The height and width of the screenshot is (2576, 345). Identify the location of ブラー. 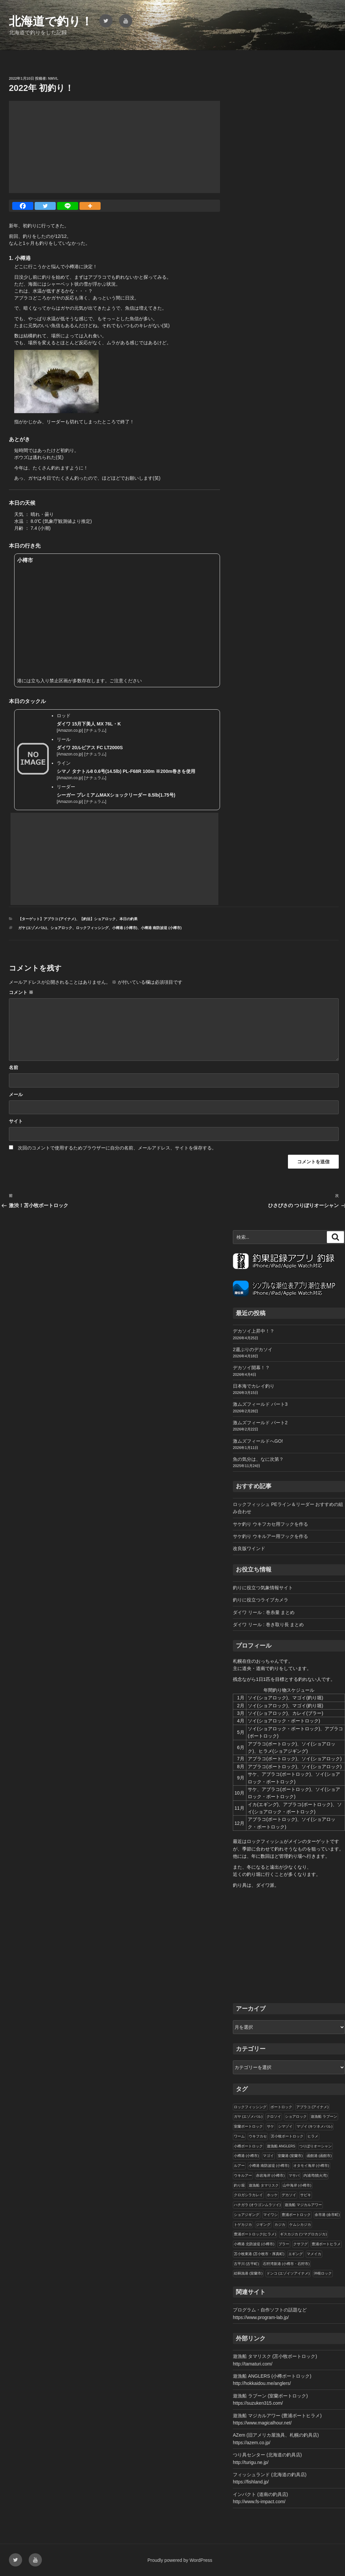
(283, 2244).